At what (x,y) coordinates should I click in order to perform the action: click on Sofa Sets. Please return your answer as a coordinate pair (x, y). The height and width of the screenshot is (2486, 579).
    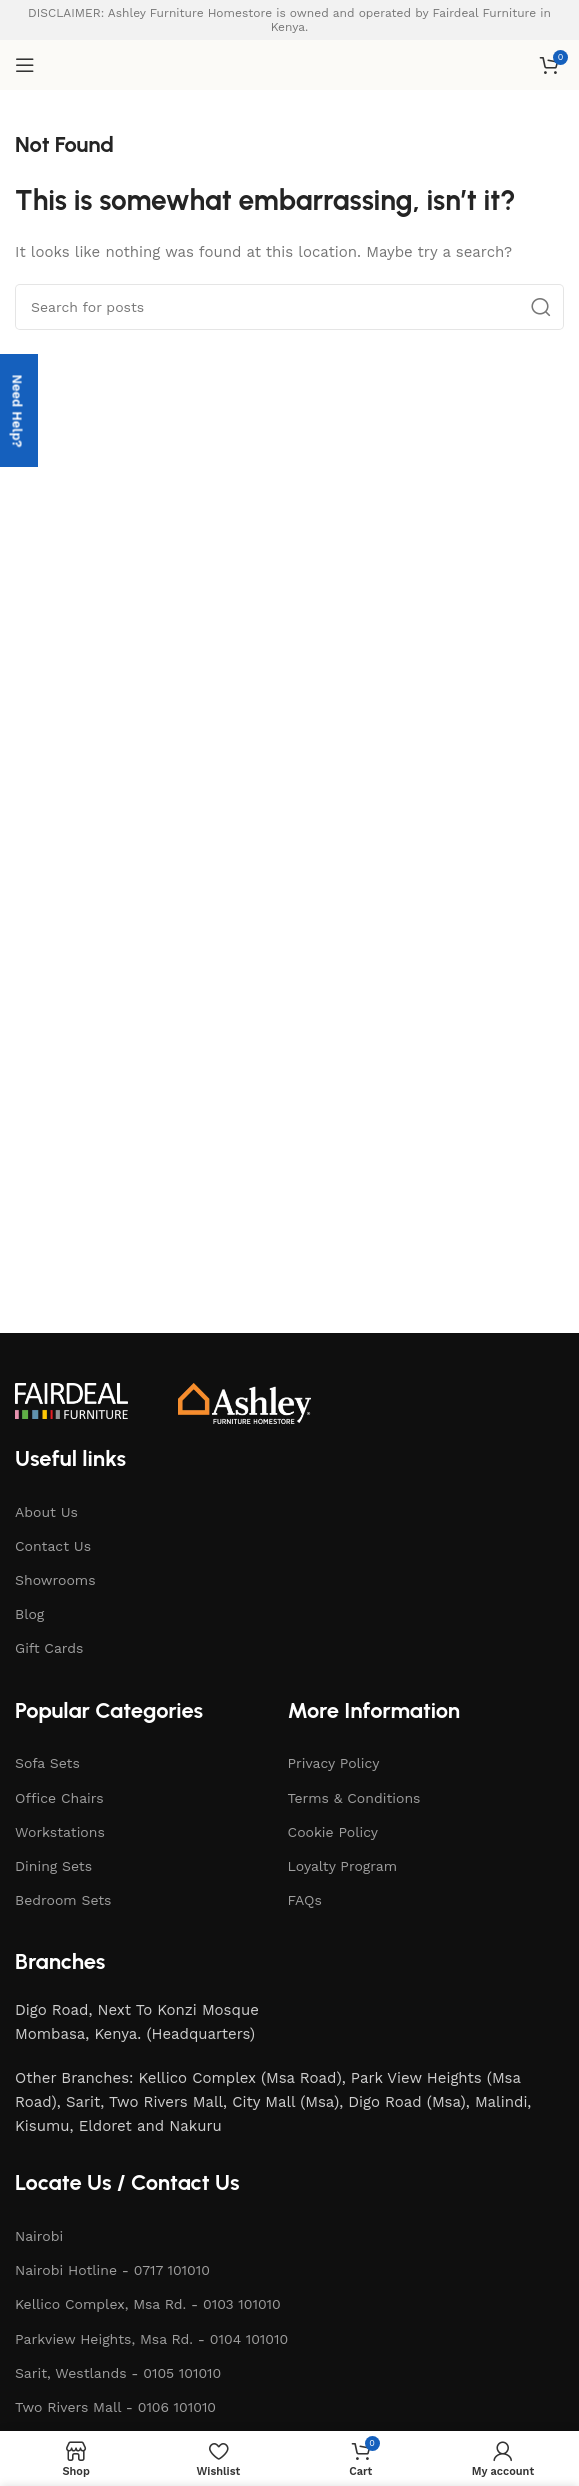
    Looking at the image, I should click on (47, 1763).